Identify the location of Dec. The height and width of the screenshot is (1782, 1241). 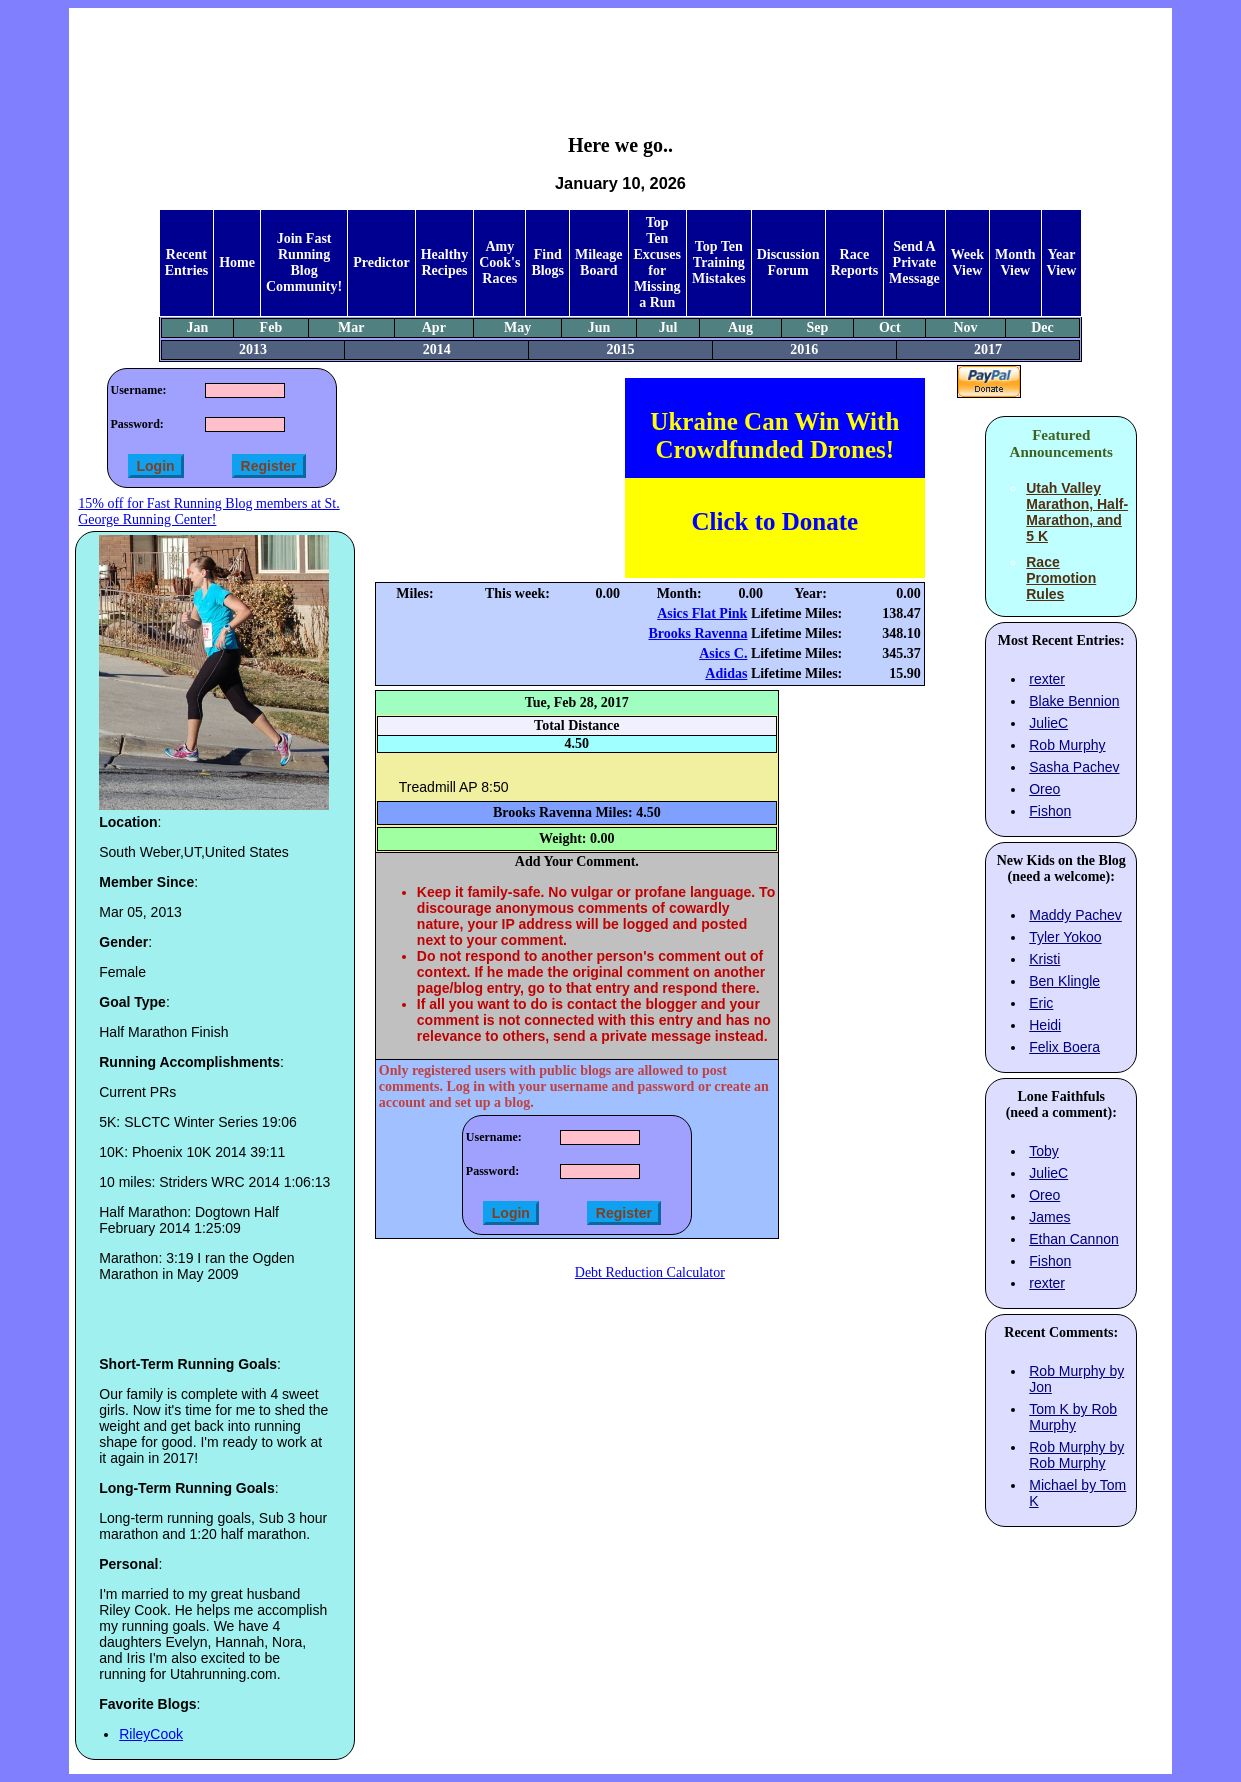
(1042, 327).